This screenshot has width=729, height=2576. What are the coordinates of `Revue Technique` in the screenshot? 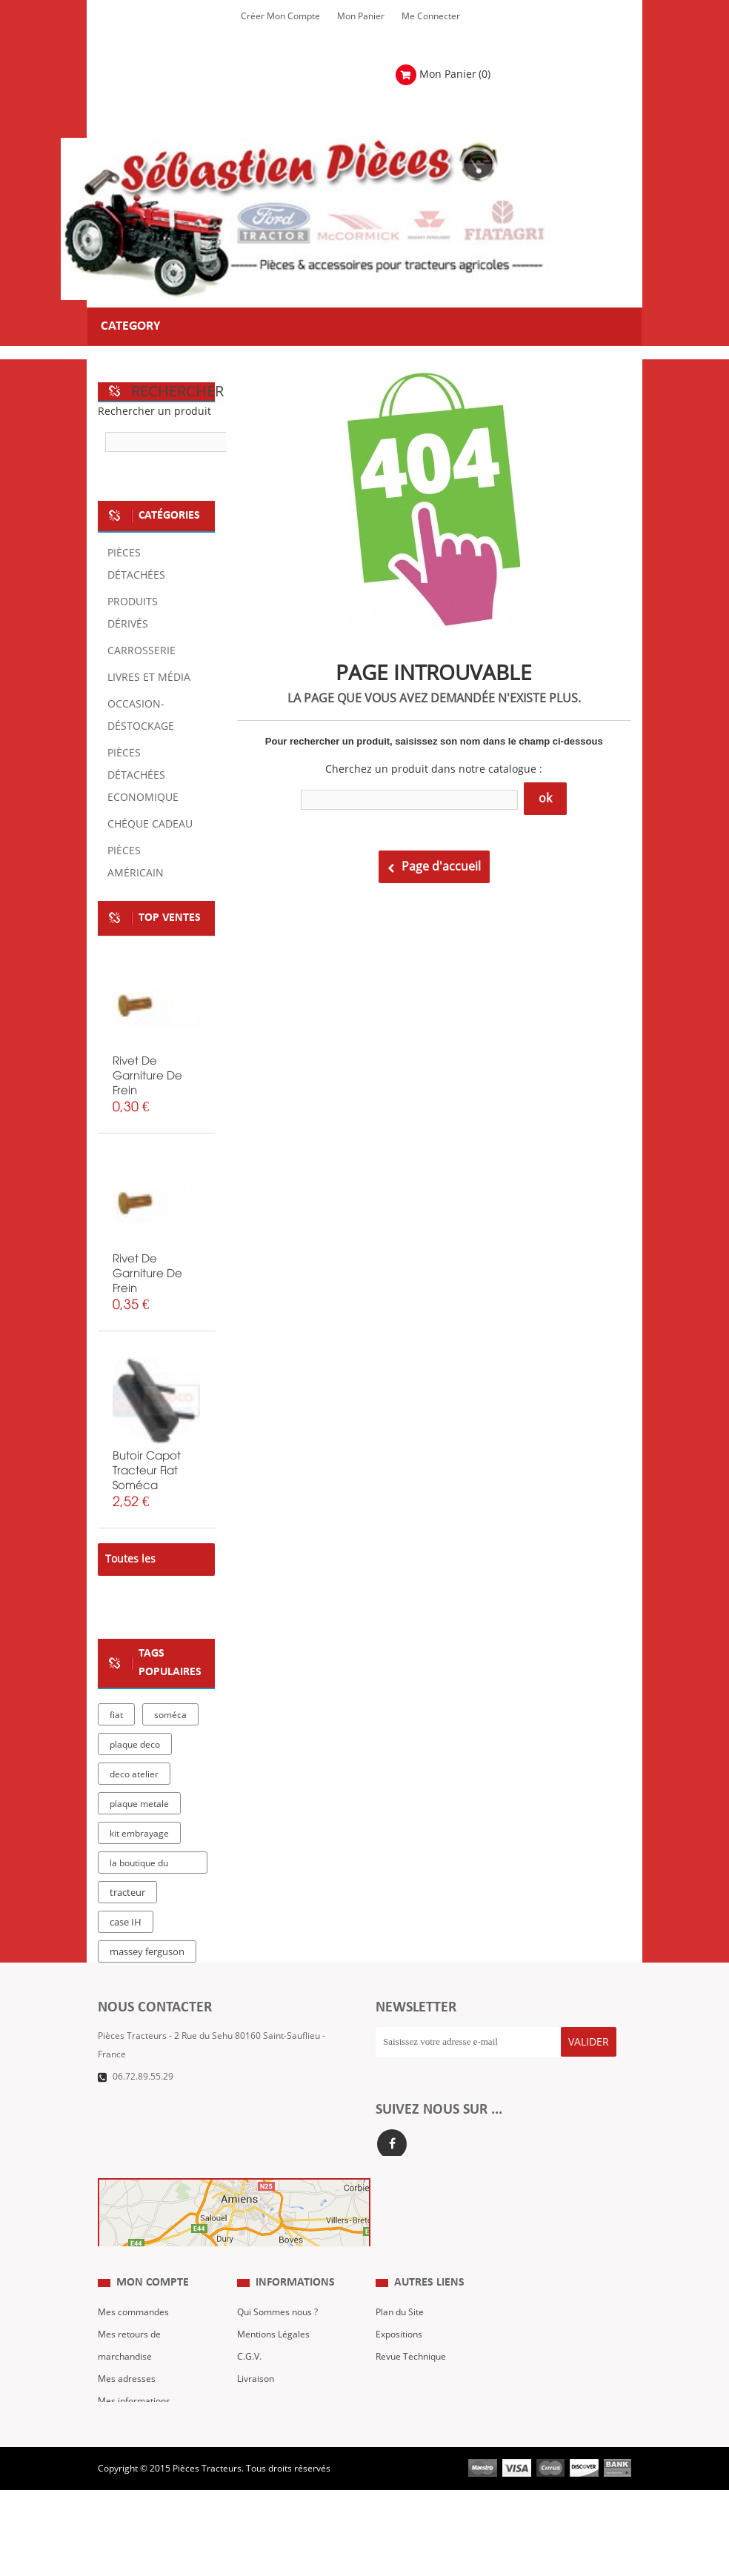 It's located at (411, 2389).